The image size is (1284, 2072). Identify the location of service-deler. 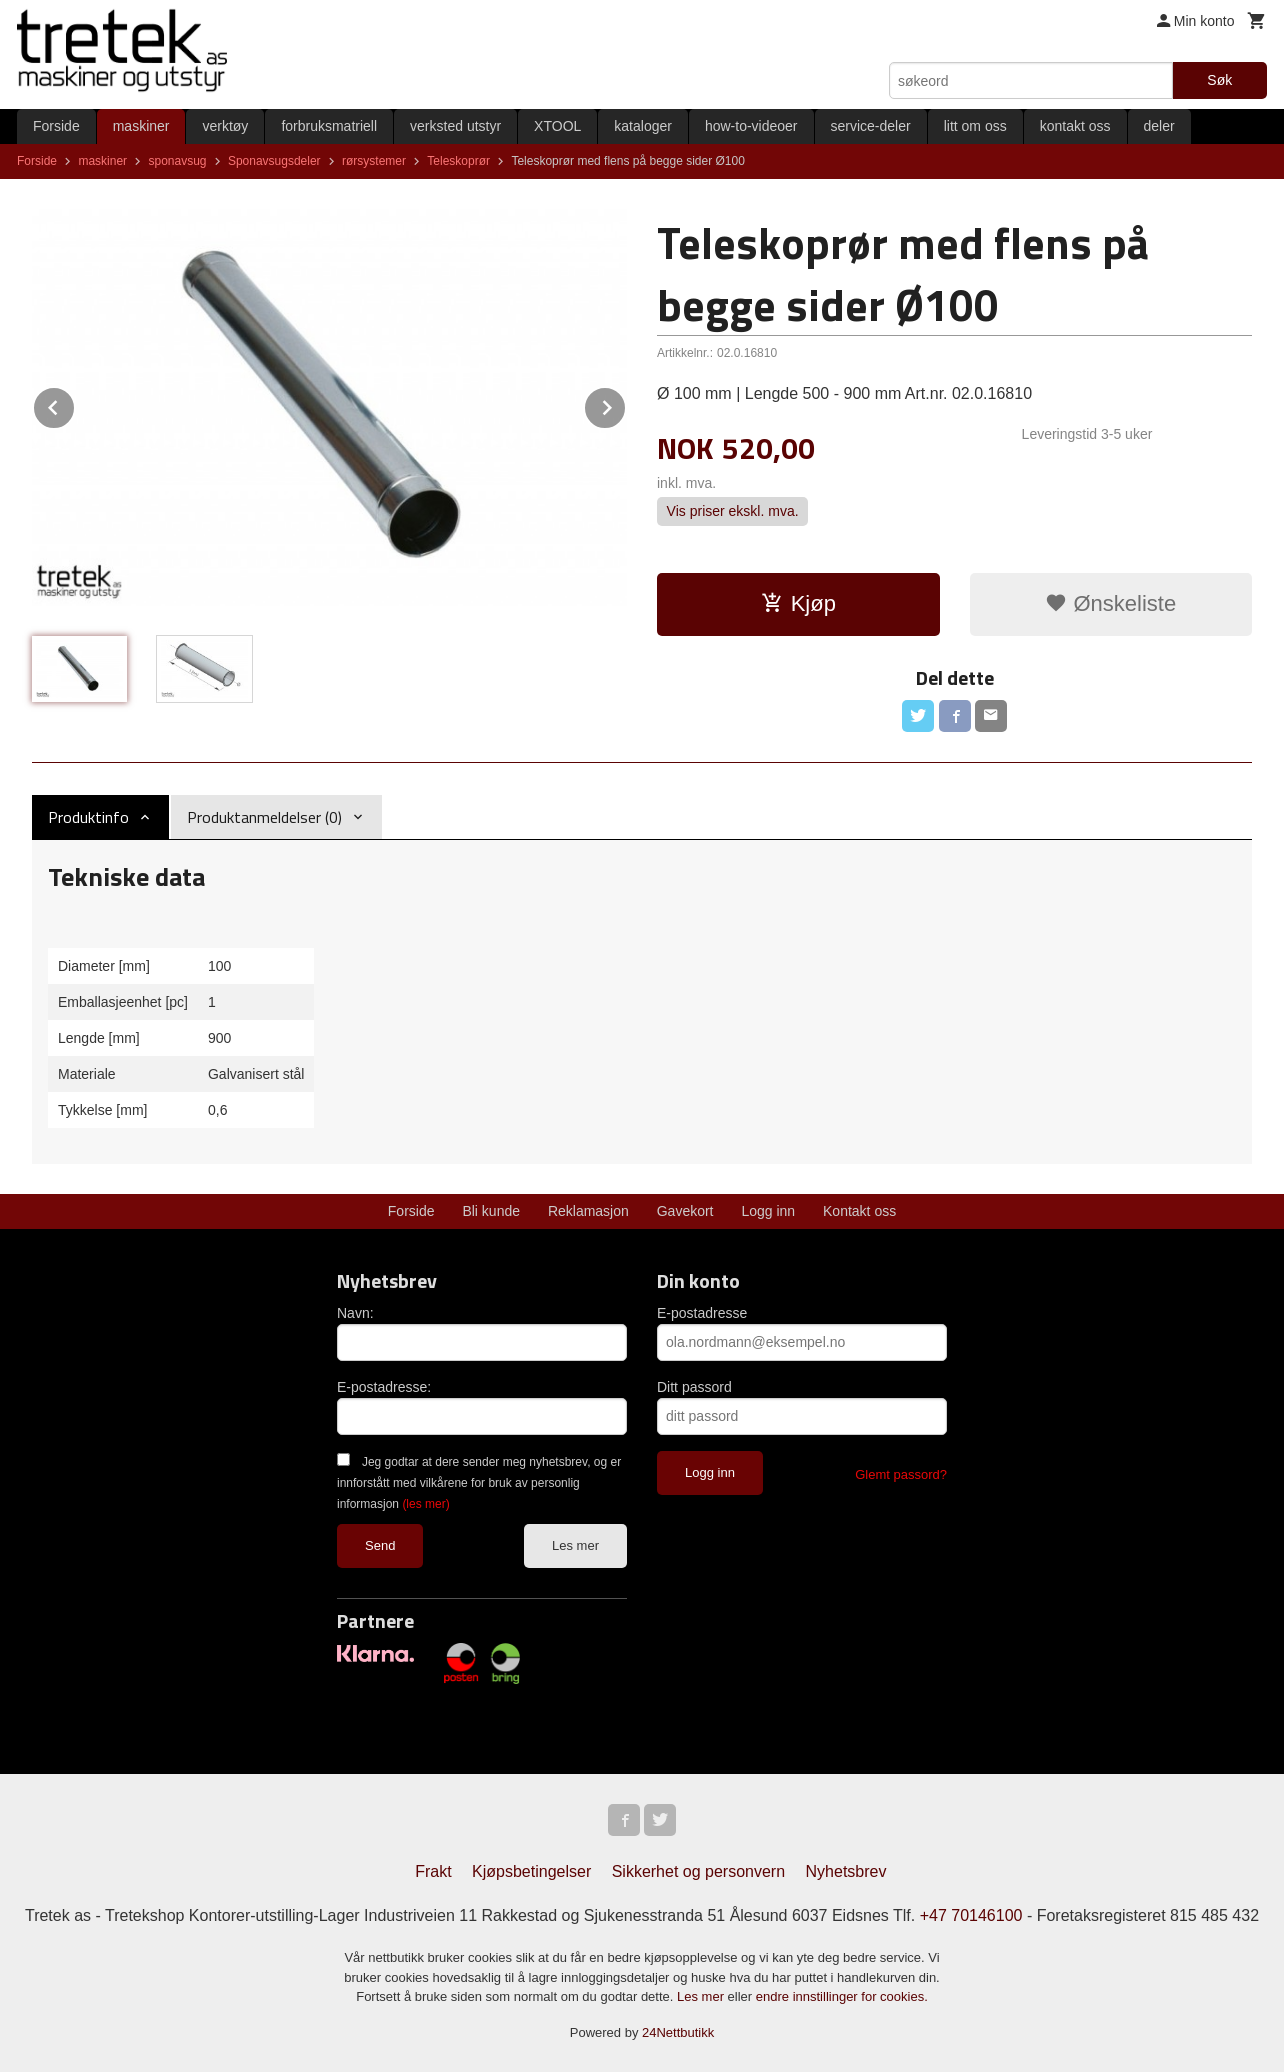
(871, 126).